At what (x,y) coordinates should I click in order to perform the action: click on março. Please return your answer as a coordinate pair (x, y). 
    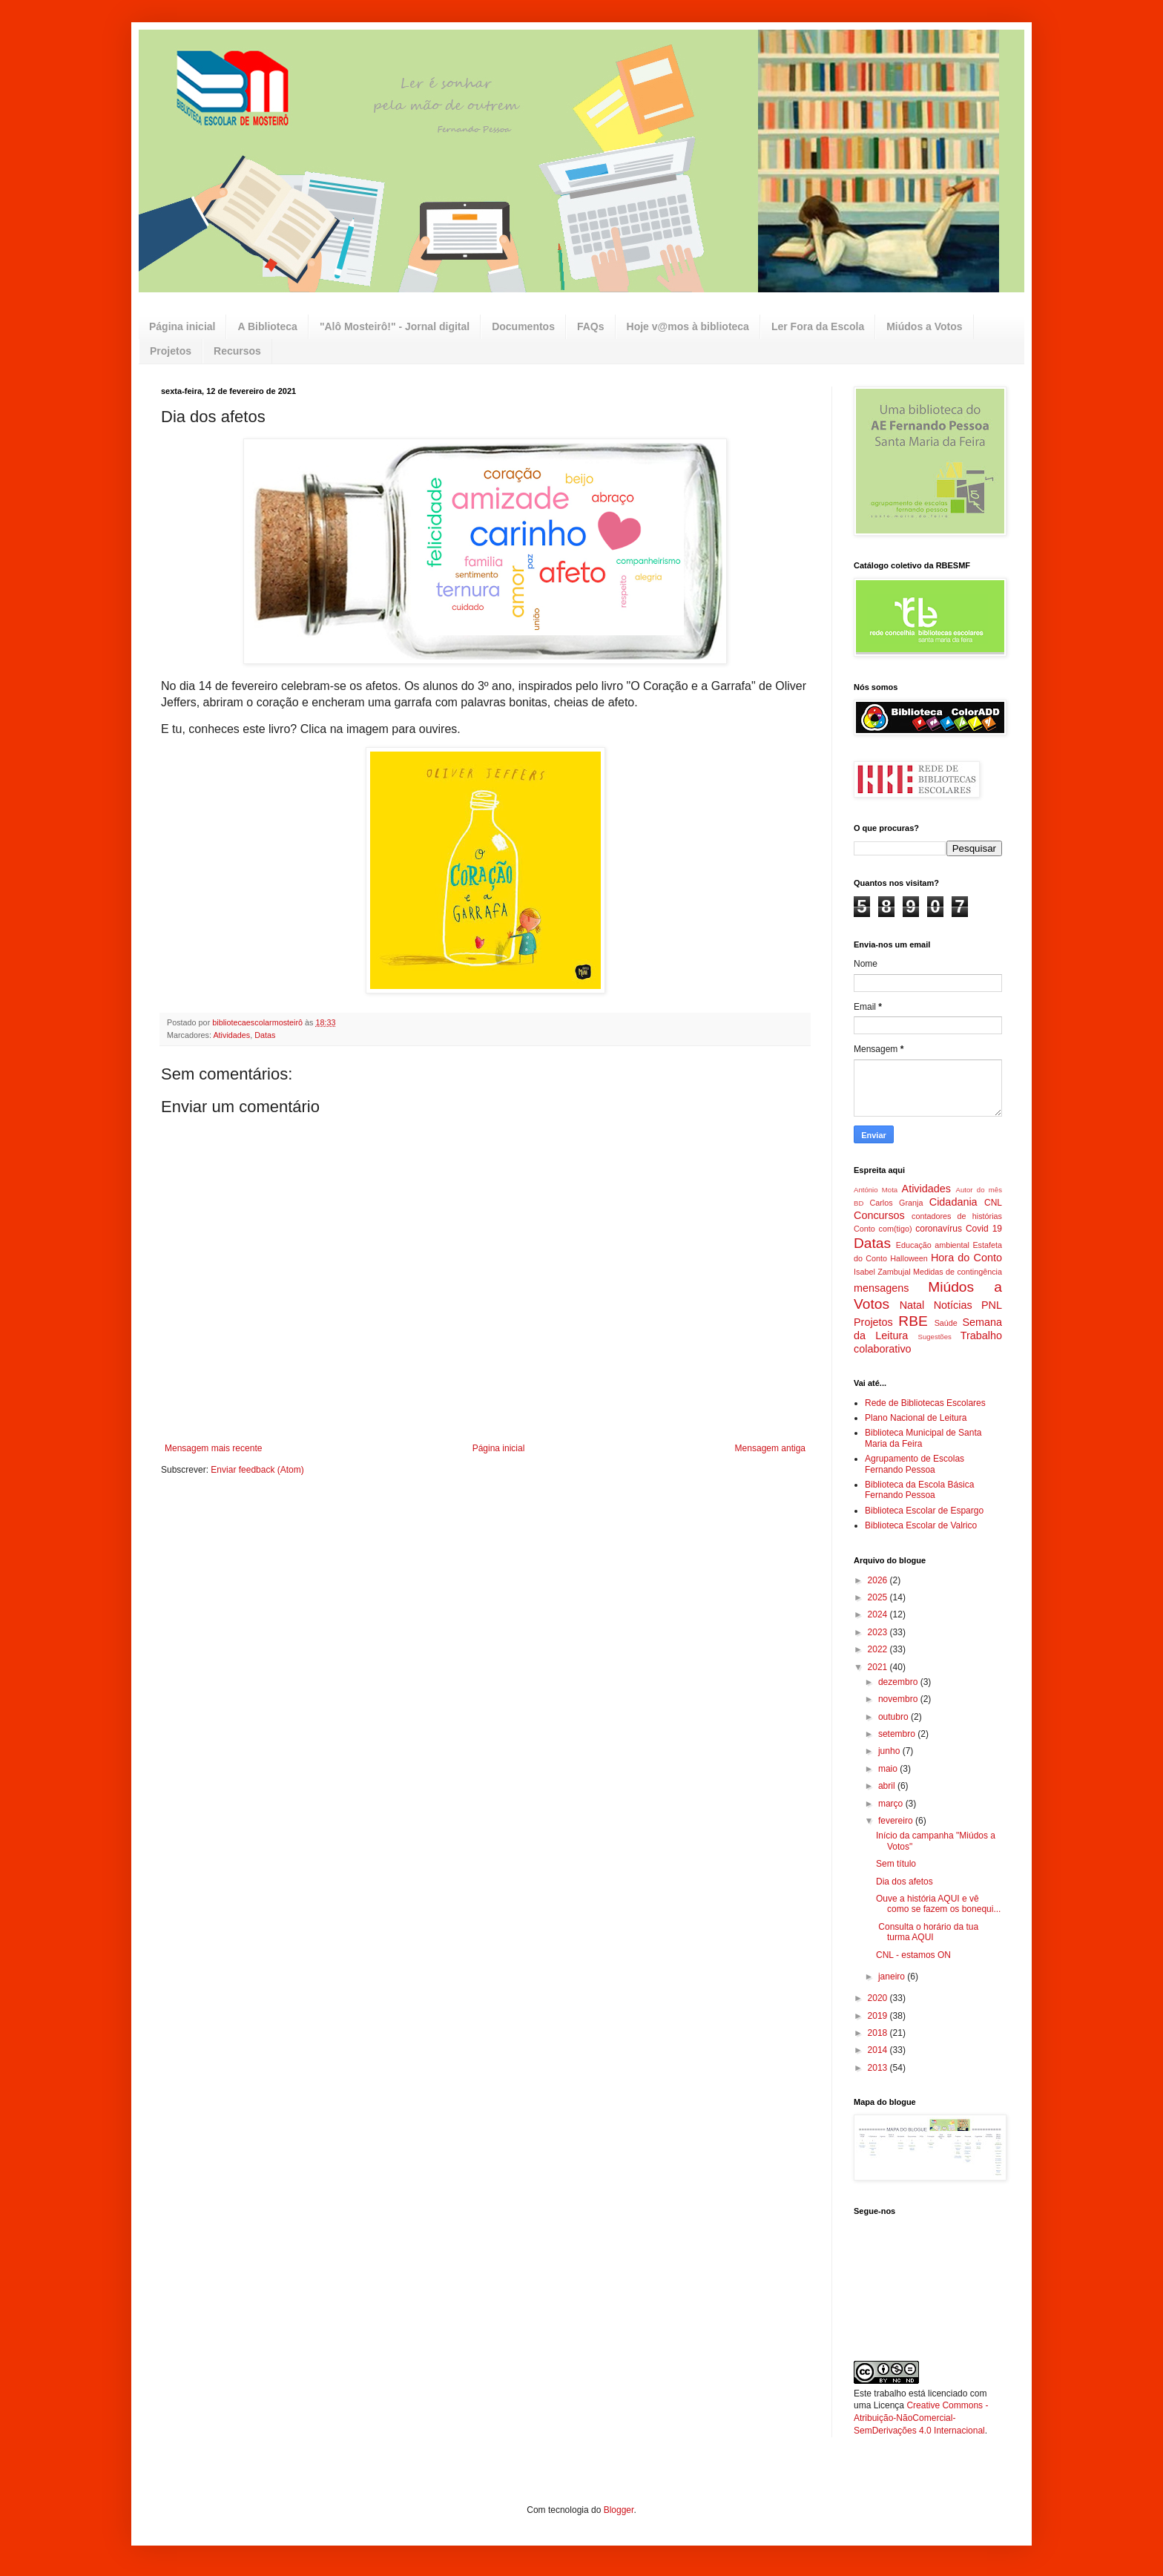
    Looking at the image, I should click on (892, 1803).